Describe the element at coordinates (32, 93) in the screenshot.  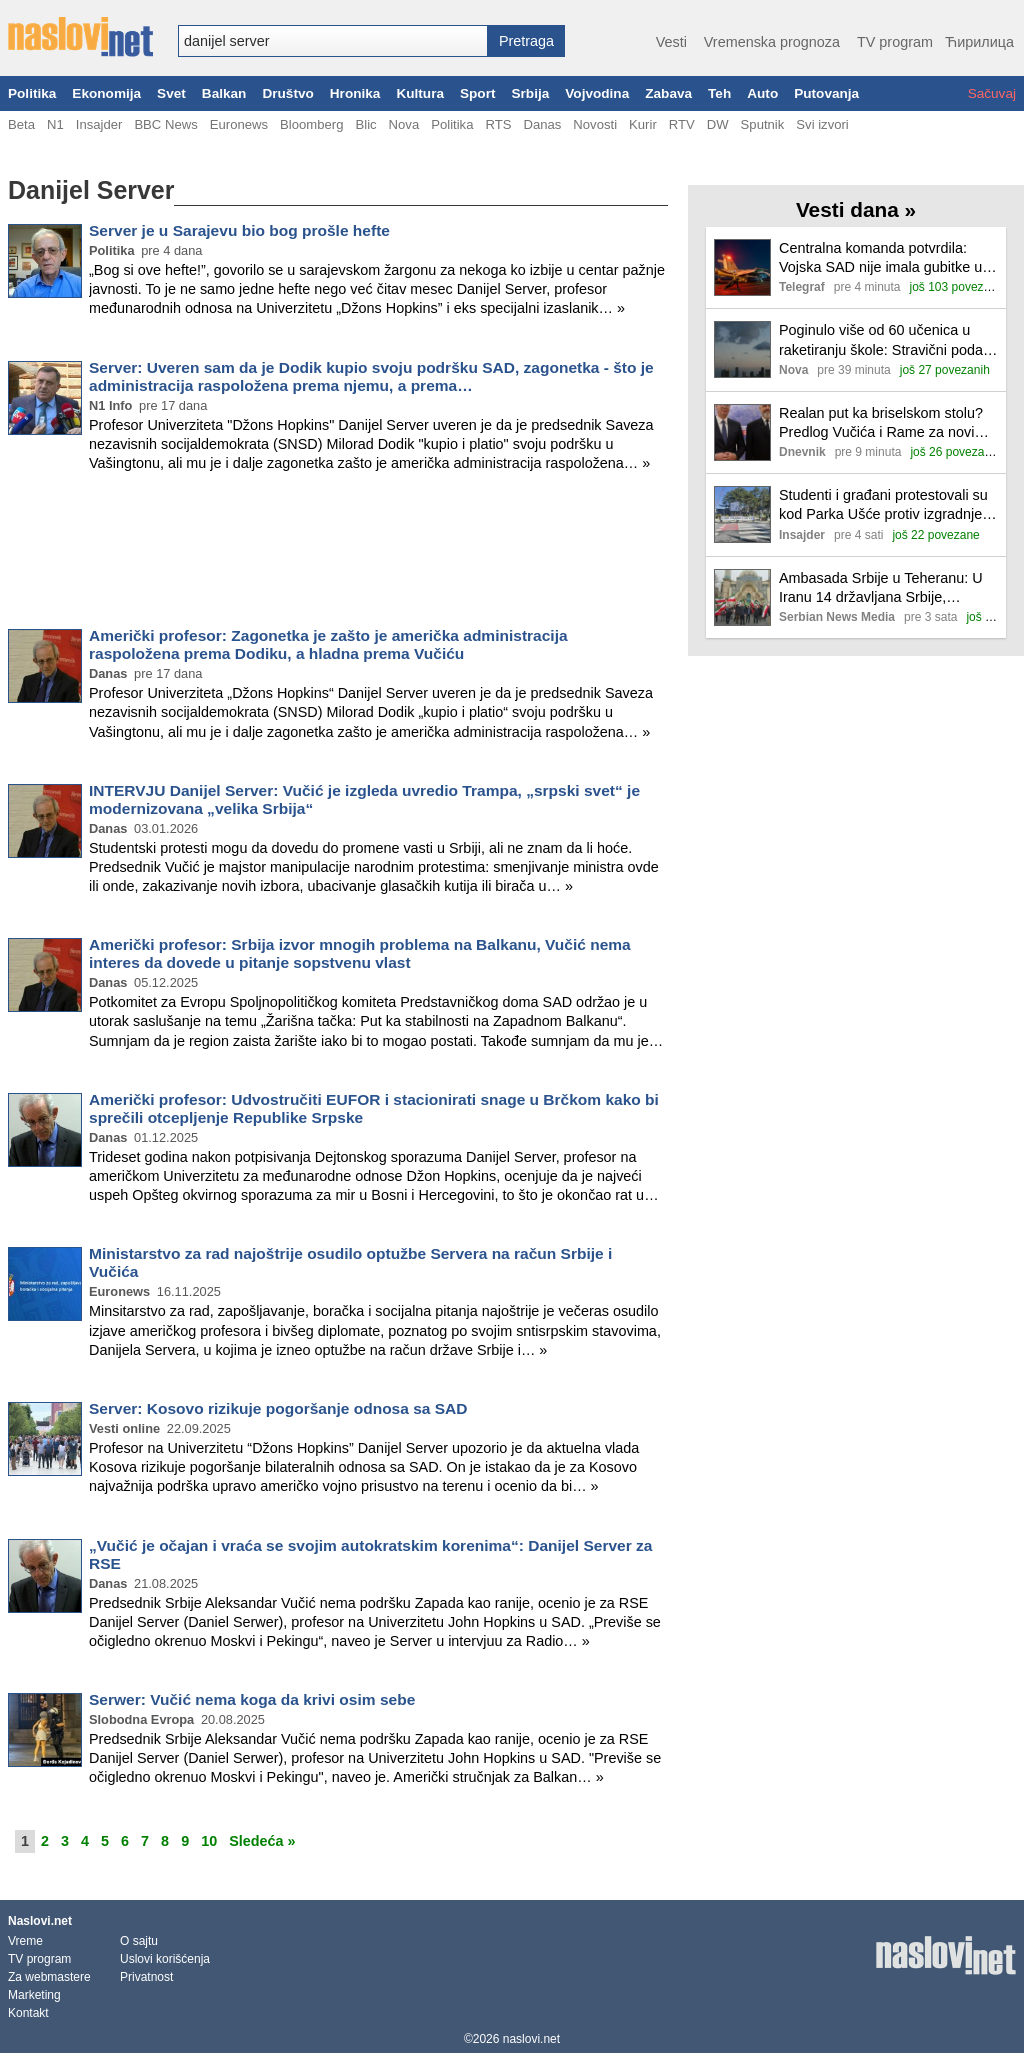
I see `Politika` at that location.